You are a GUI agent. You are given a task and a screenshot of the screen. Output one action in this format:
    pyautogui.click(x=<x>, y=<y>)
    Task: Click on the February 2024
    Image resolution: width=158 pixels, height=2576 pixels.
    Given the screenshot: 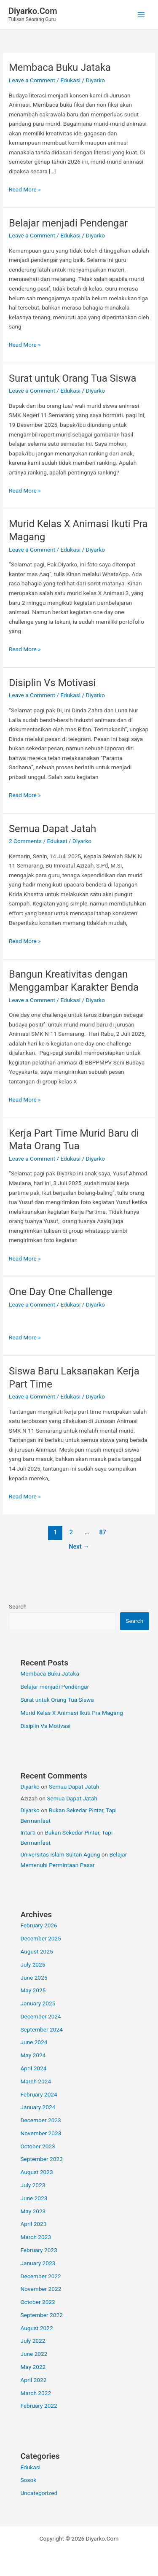 What is the action you would take?
    pyautogui.click(x=38, y=2094)
    